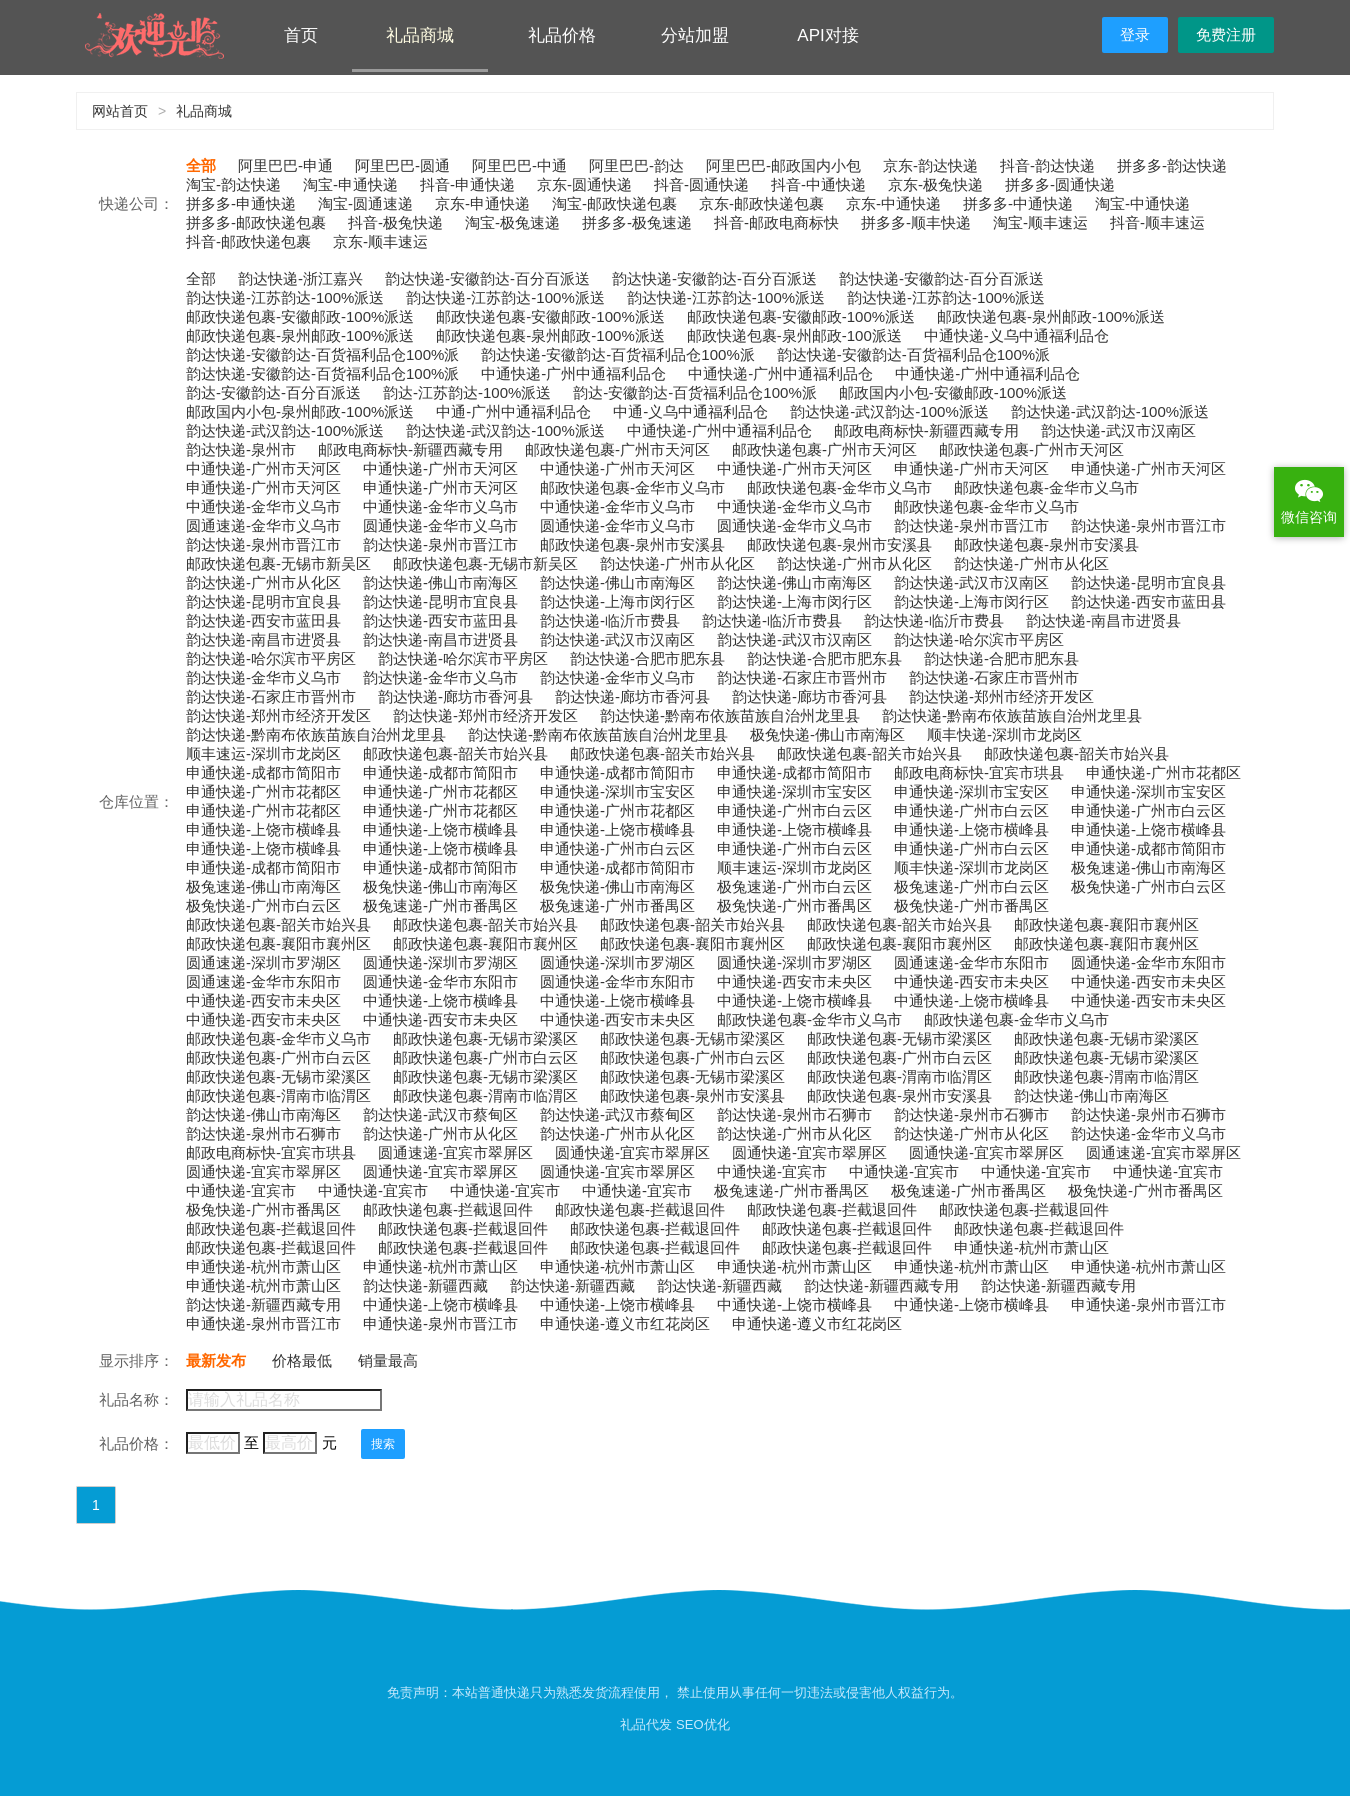 The width and height of the screenshot is (1350, 1796). Describe the element at coordinates (1226, 34) in the screenshot. I see `免费注册` at that location.